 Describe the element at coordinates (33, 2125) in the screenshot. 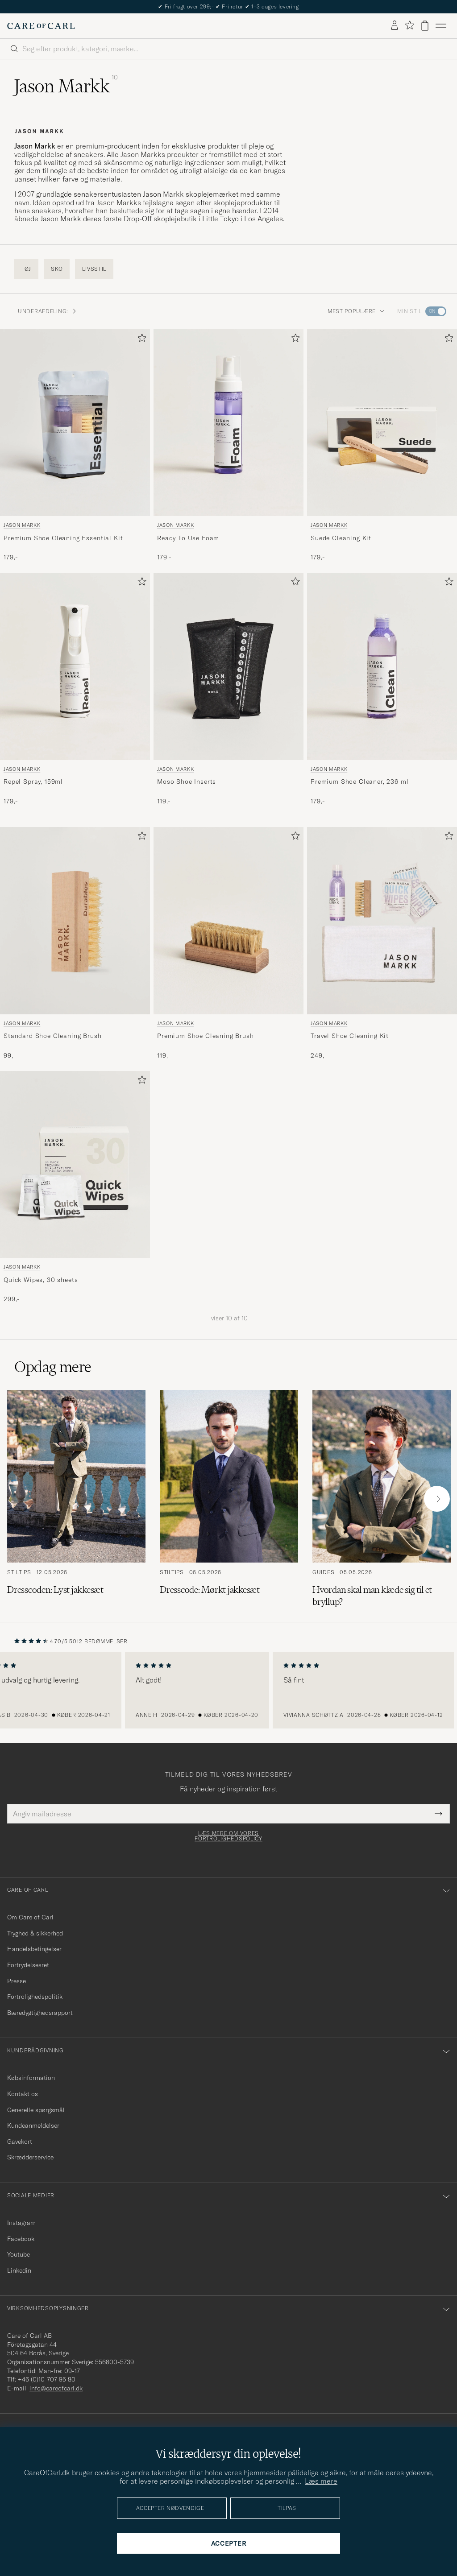

I see `Kundeanmeldelser` at that location.